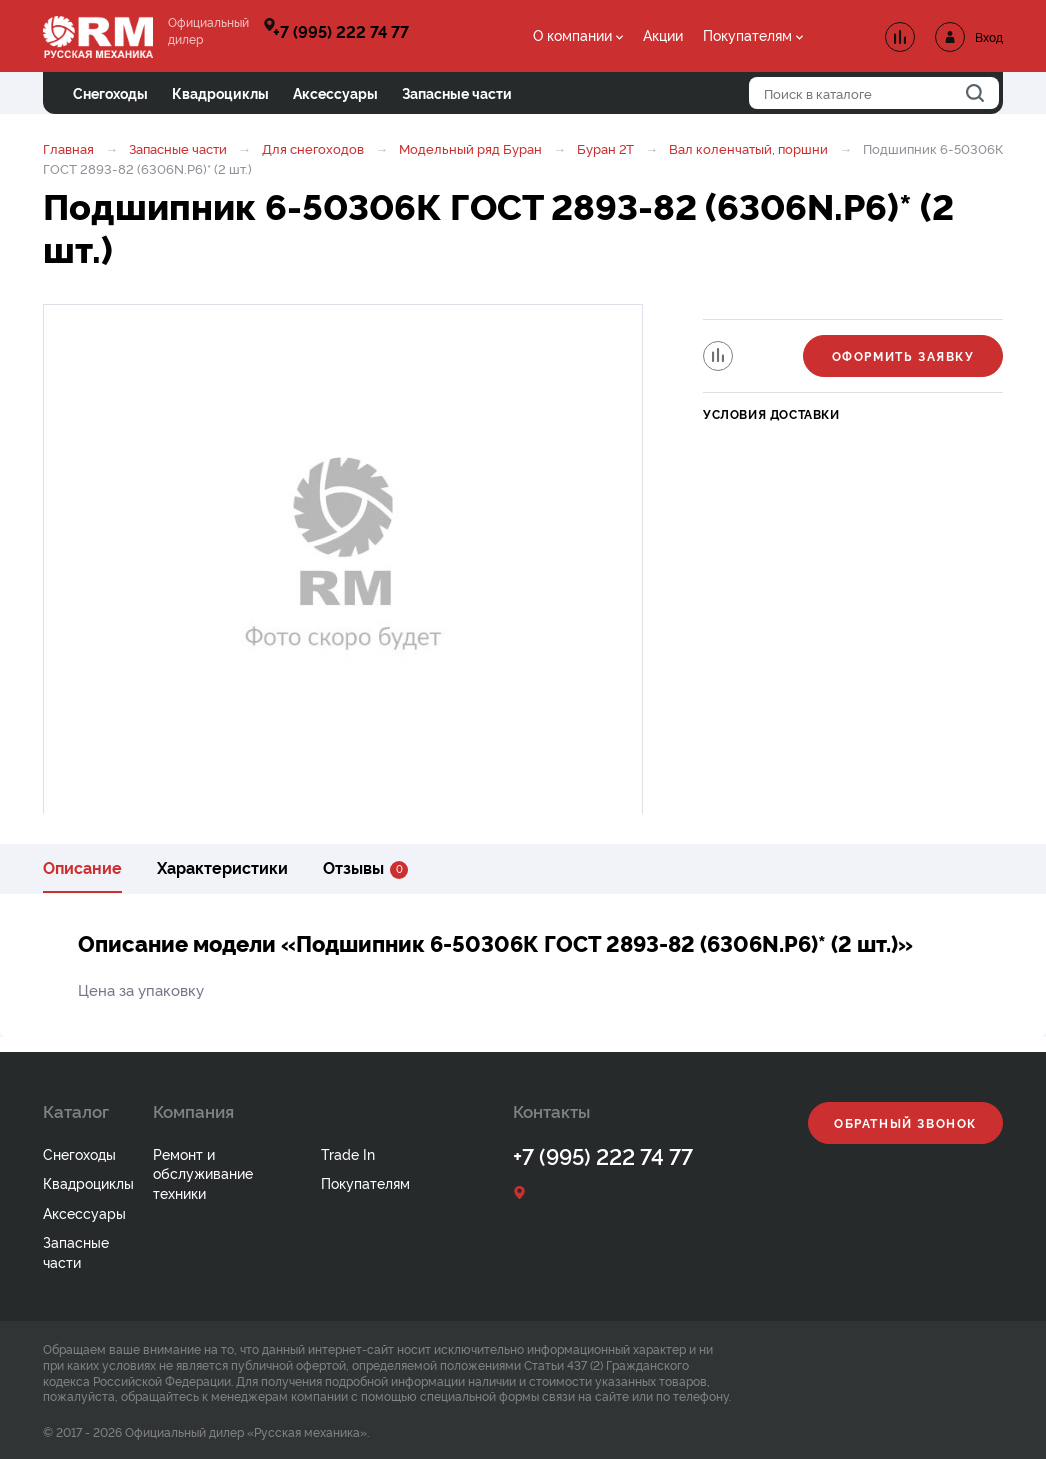 The image size is (1046, 1459). Describe the element at coordinates (343, 561) in the screenshot. I see `[option]` at that location.